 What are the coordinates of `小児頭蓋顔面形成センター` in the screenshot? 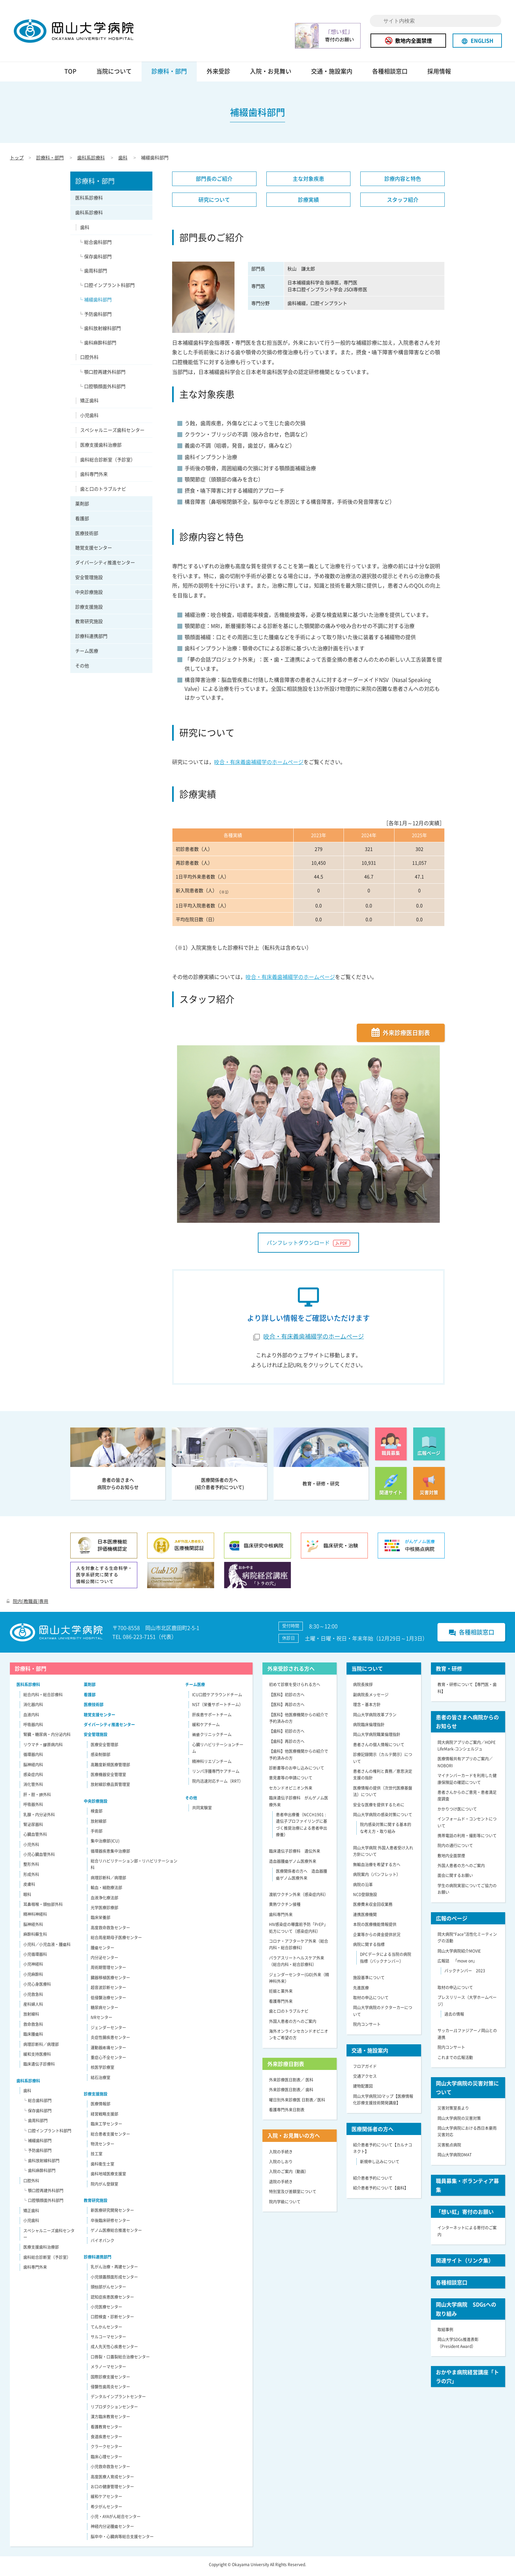 It's located at (114, 2280).